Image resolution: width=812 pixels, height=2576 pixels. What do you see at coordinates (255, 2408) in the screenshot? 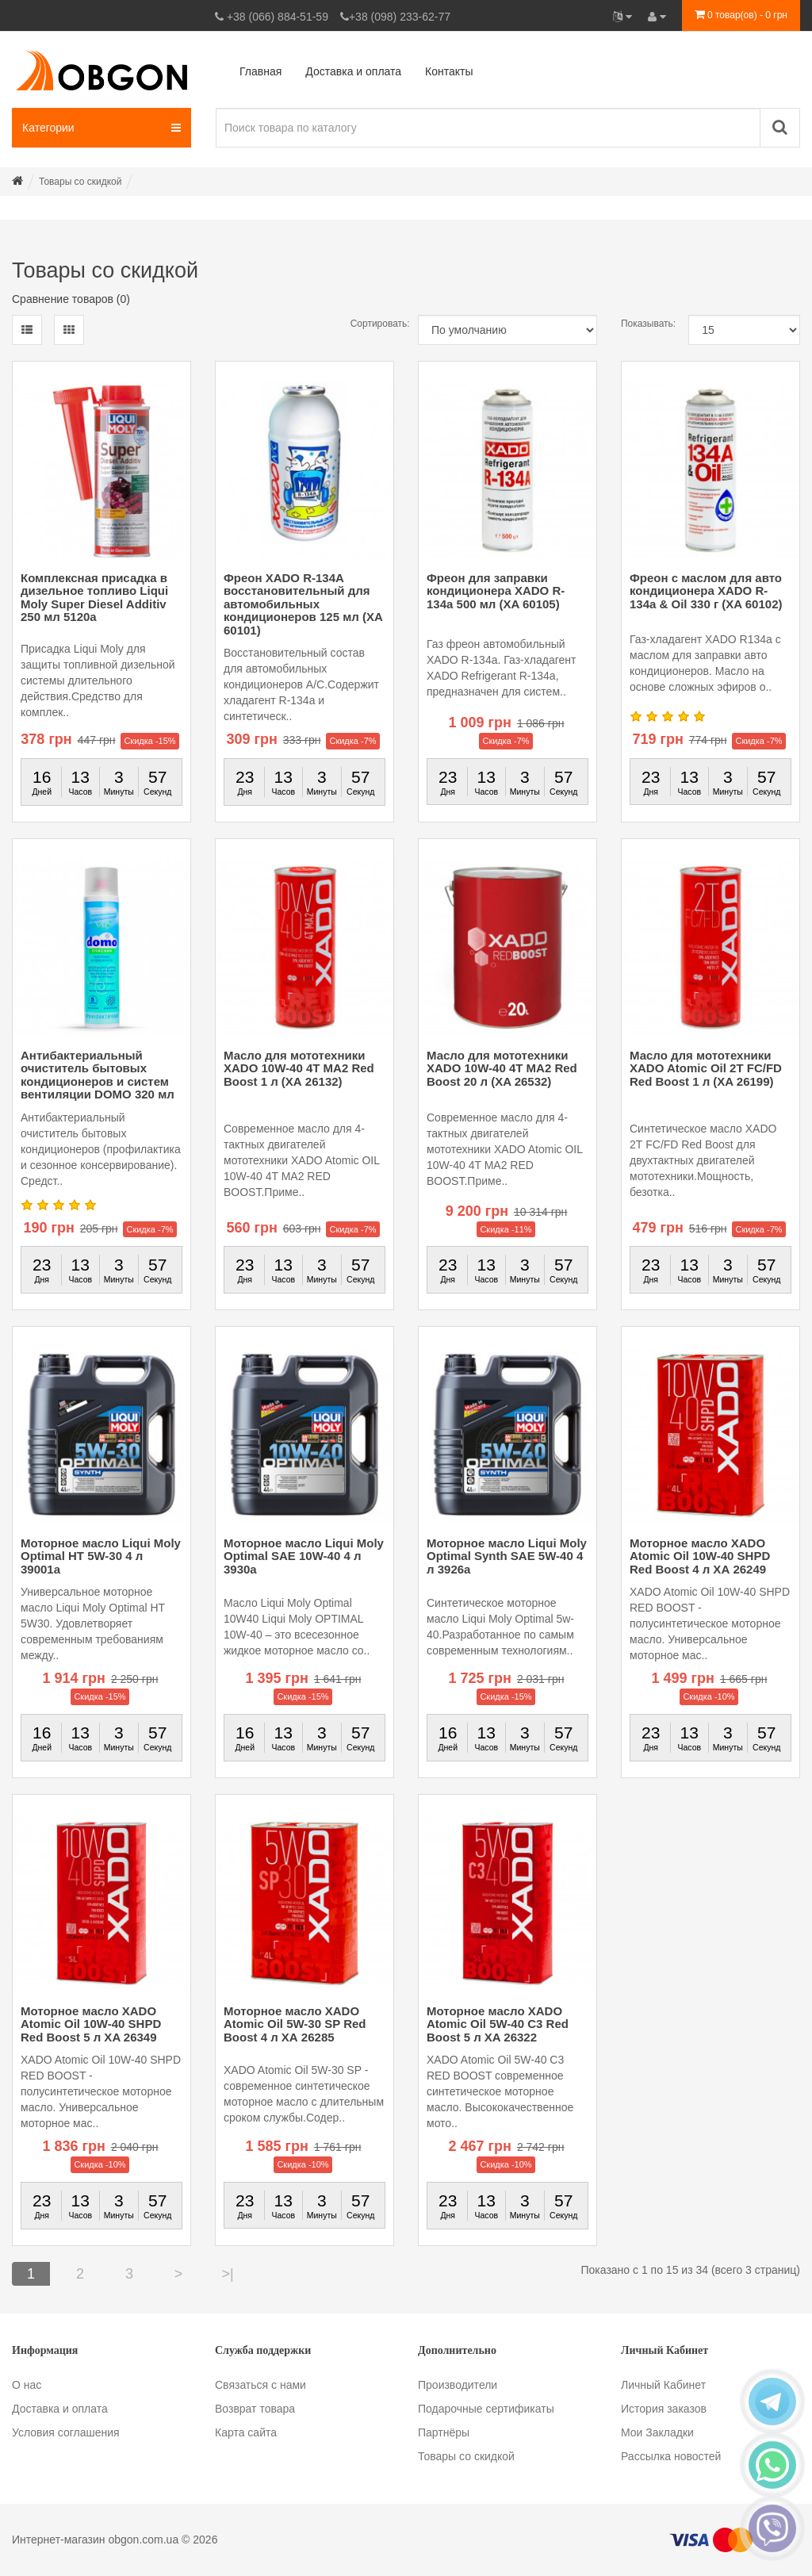
I see `Возврат товара` at bounding box center [255, 2408].